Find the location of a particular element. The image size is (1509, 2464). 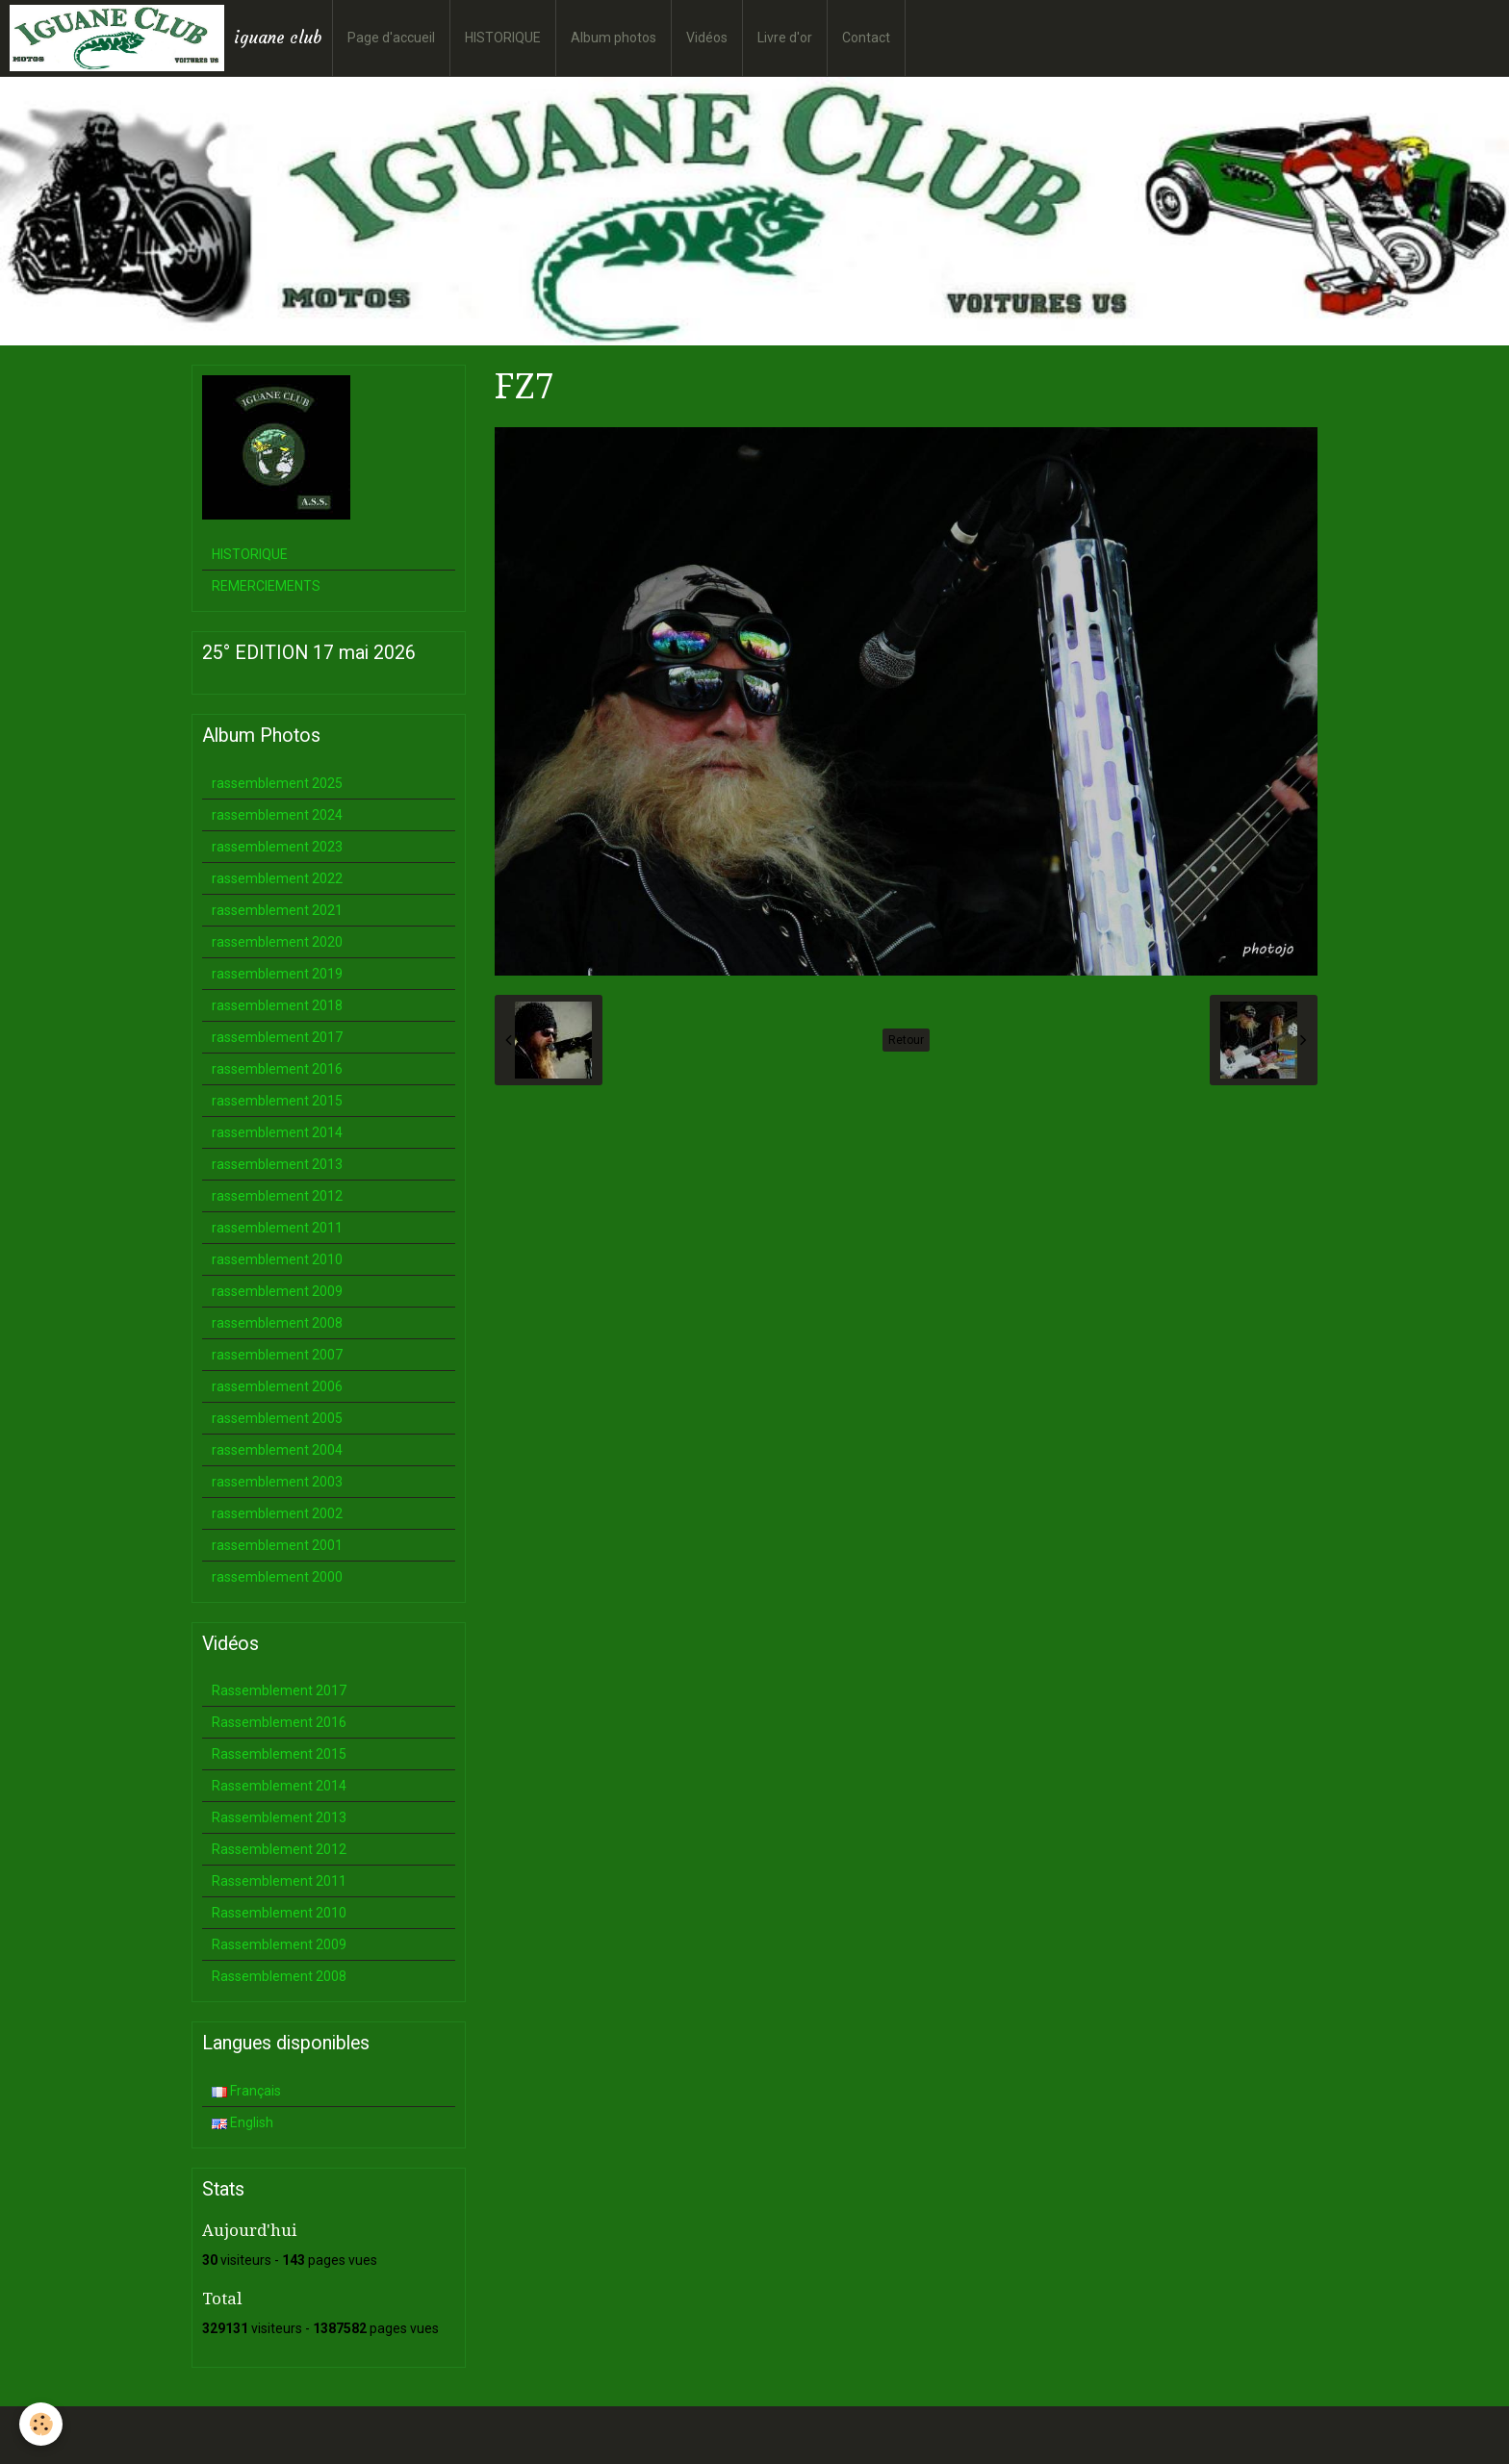

Français is located at coordinates (246, 2090).